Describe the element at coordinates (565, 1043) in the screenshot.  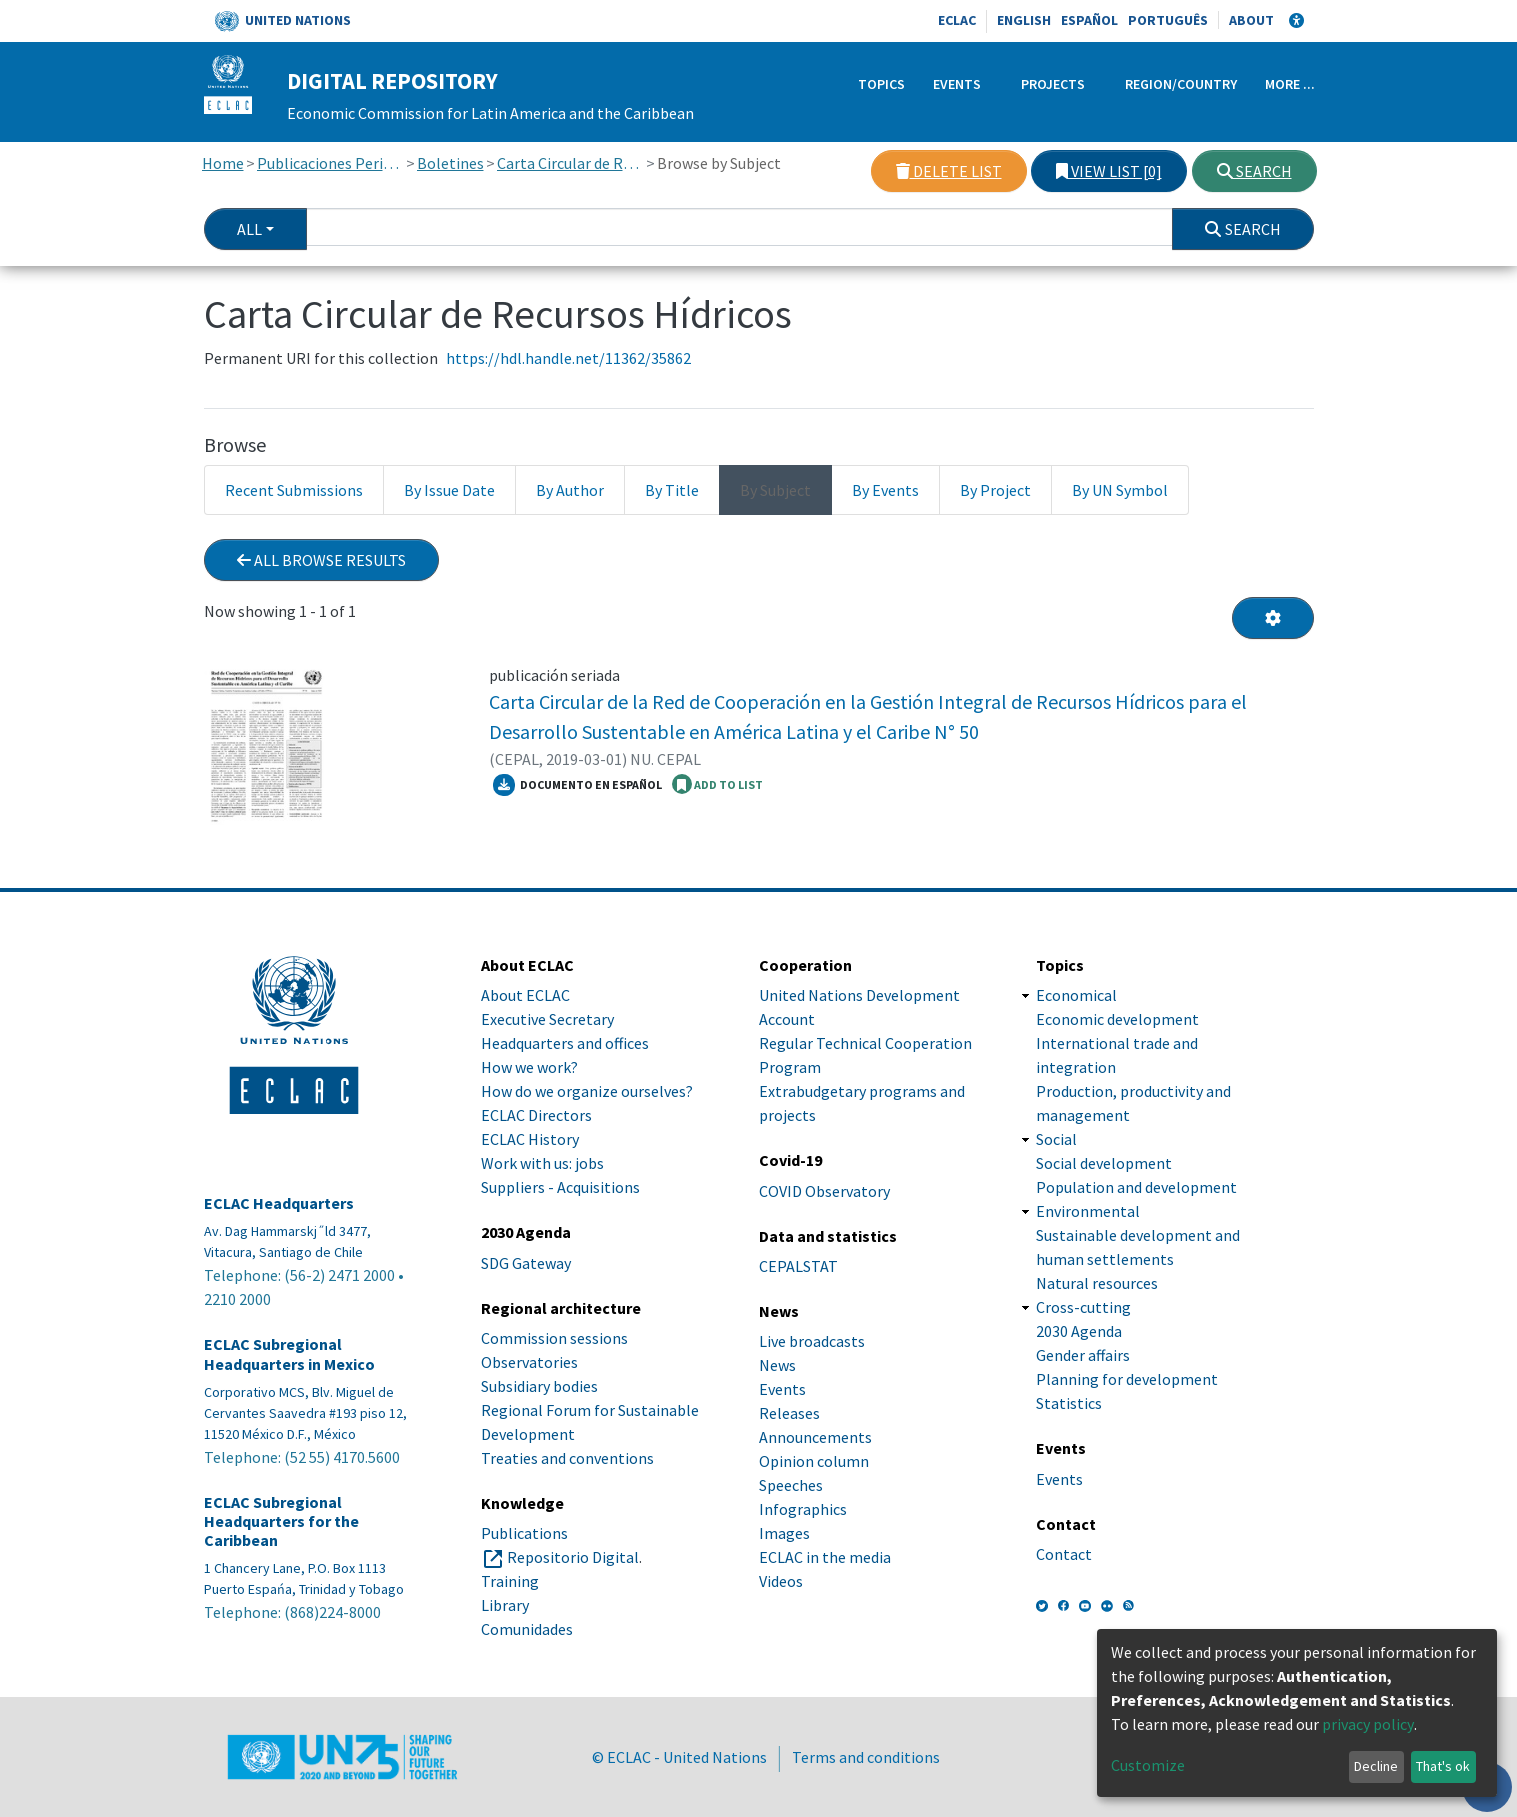
I see `Headquarters and offices` at that location.